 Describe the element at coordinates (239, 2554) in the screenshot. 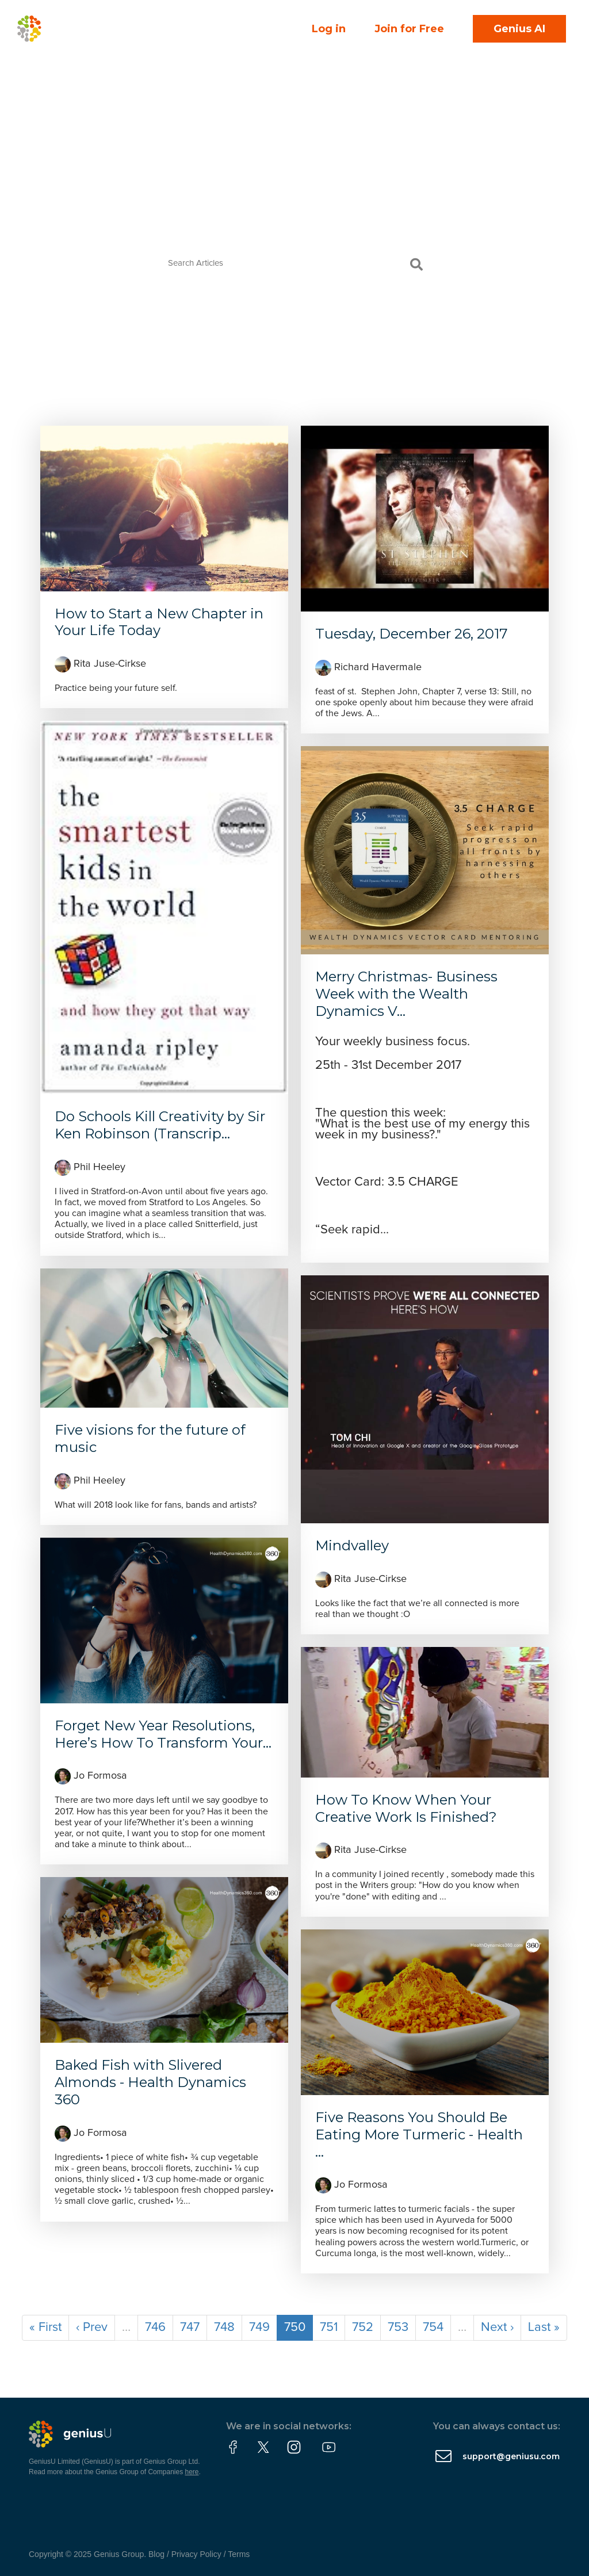

I see `Terms` at that location.